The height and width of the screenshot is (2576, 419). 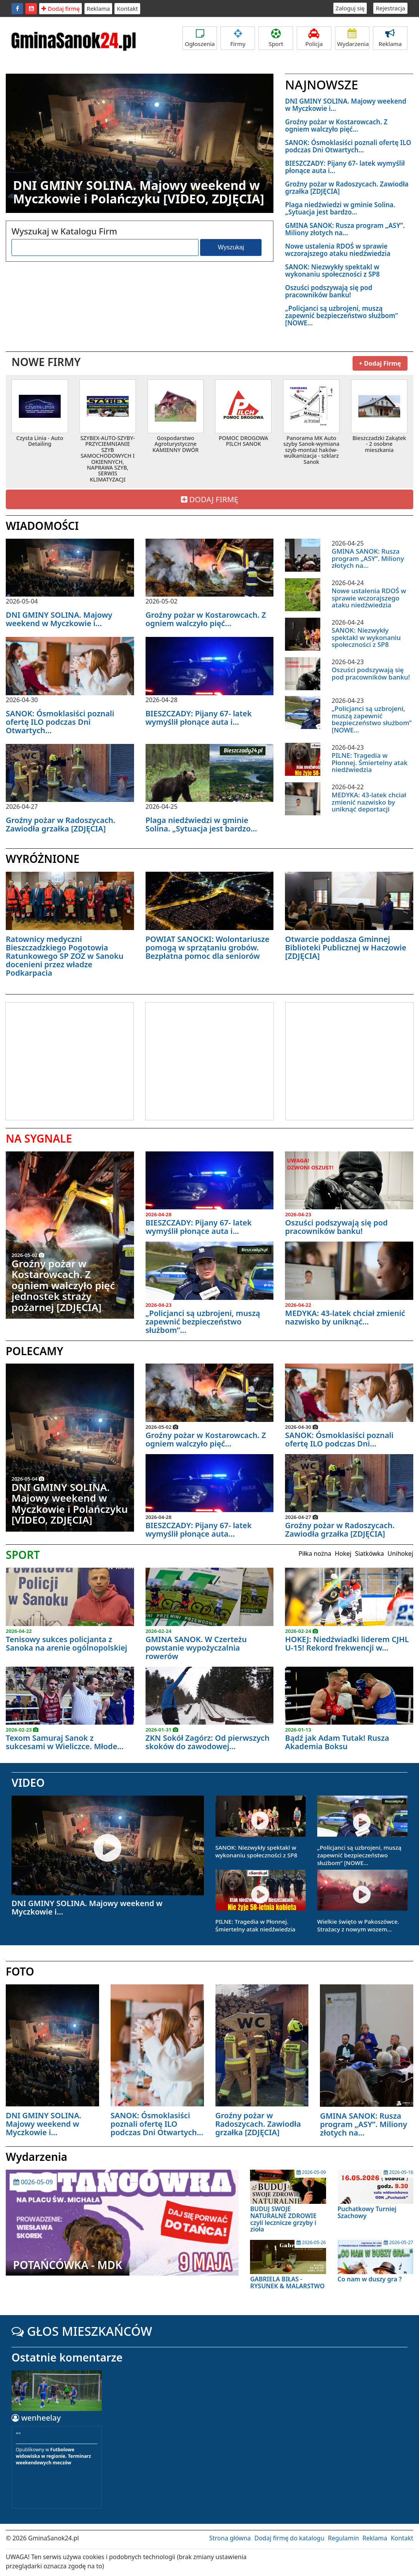 What do you see at coordinates (328, 291) in the screenshot?
I see `Oszuści podszywają się pod pracowników banku!` at bounding box center [328, 291].